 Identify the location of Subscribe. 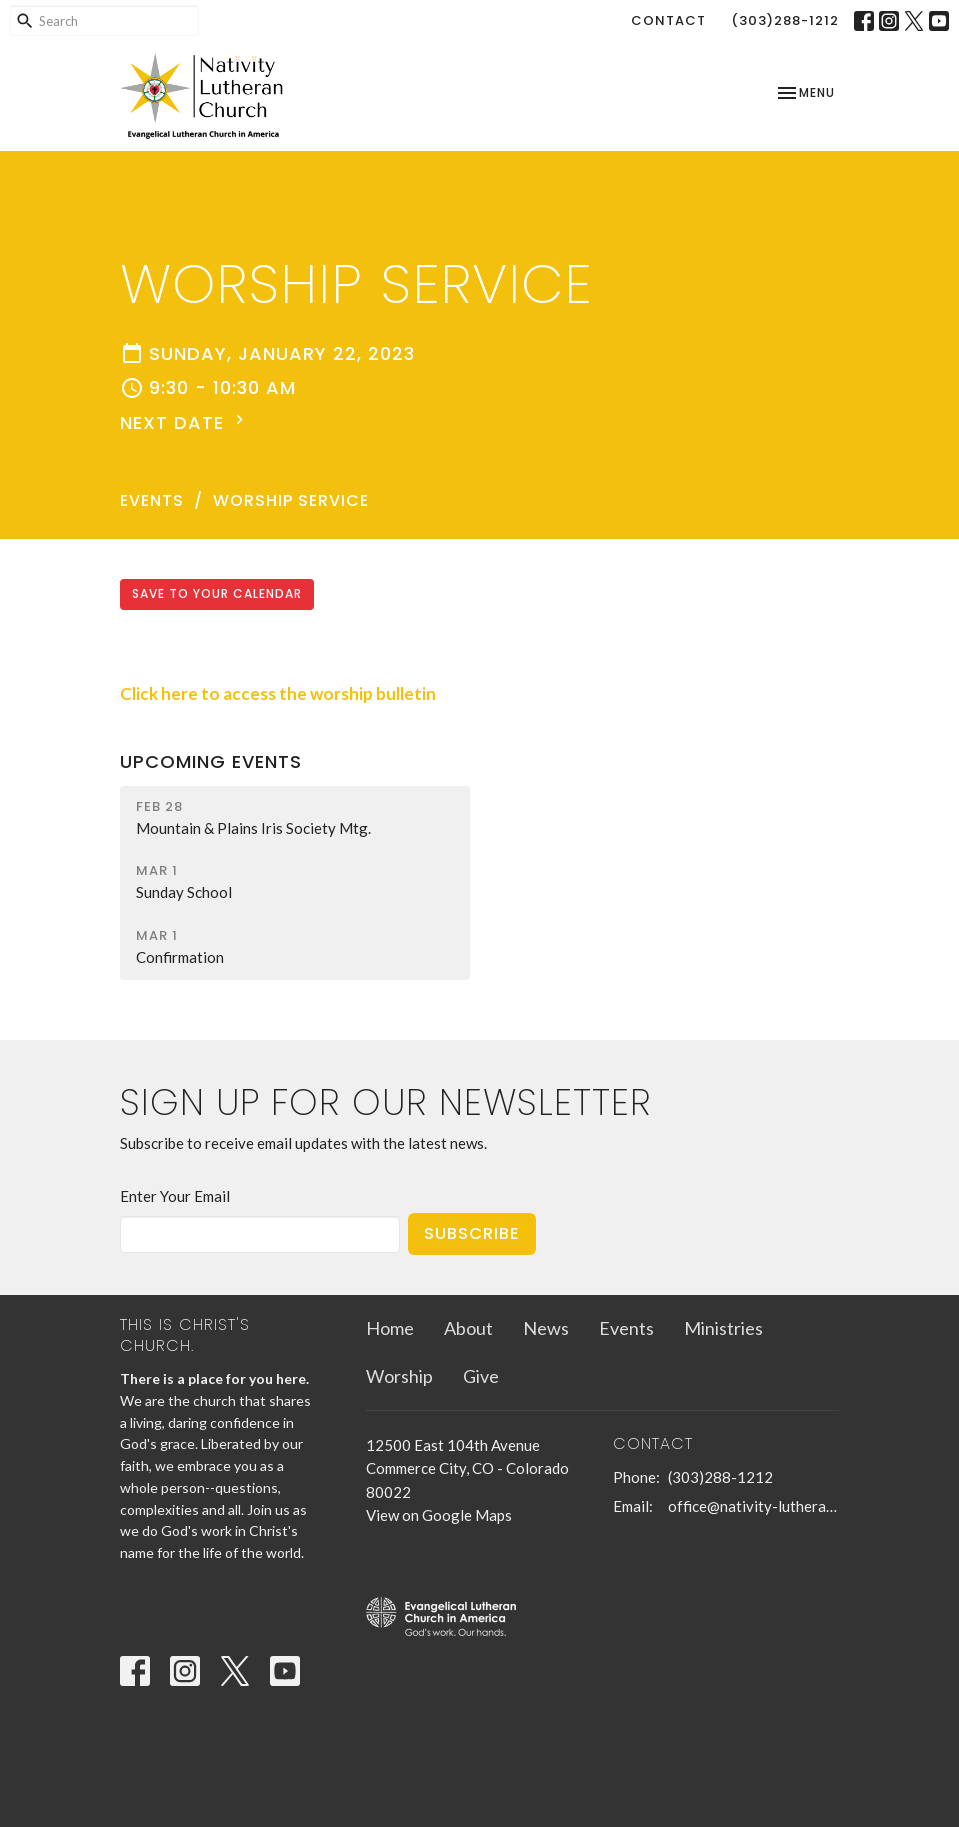
(472, 1233).